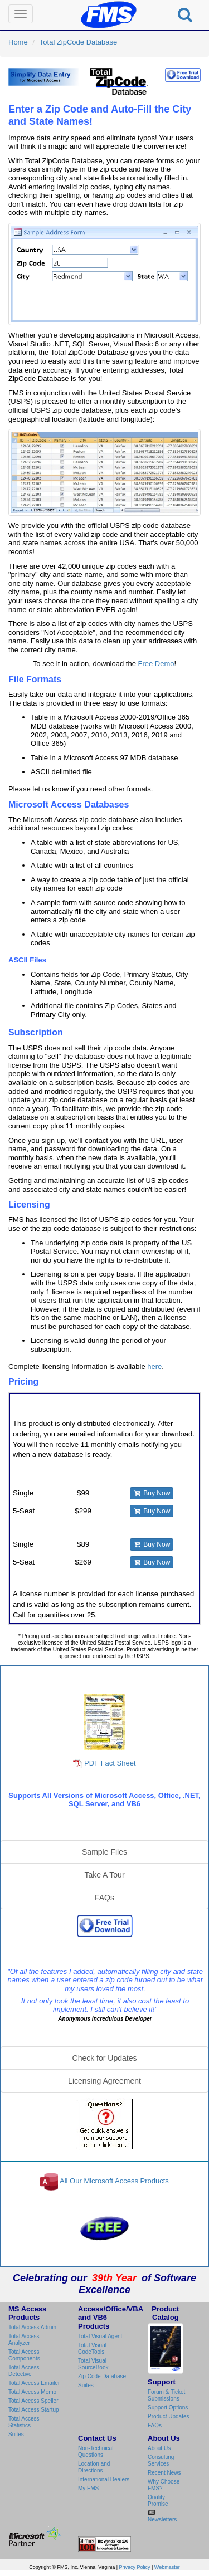 This screenshot has height=2576, width=209. I want to click on Suites, so click(16, 2434).